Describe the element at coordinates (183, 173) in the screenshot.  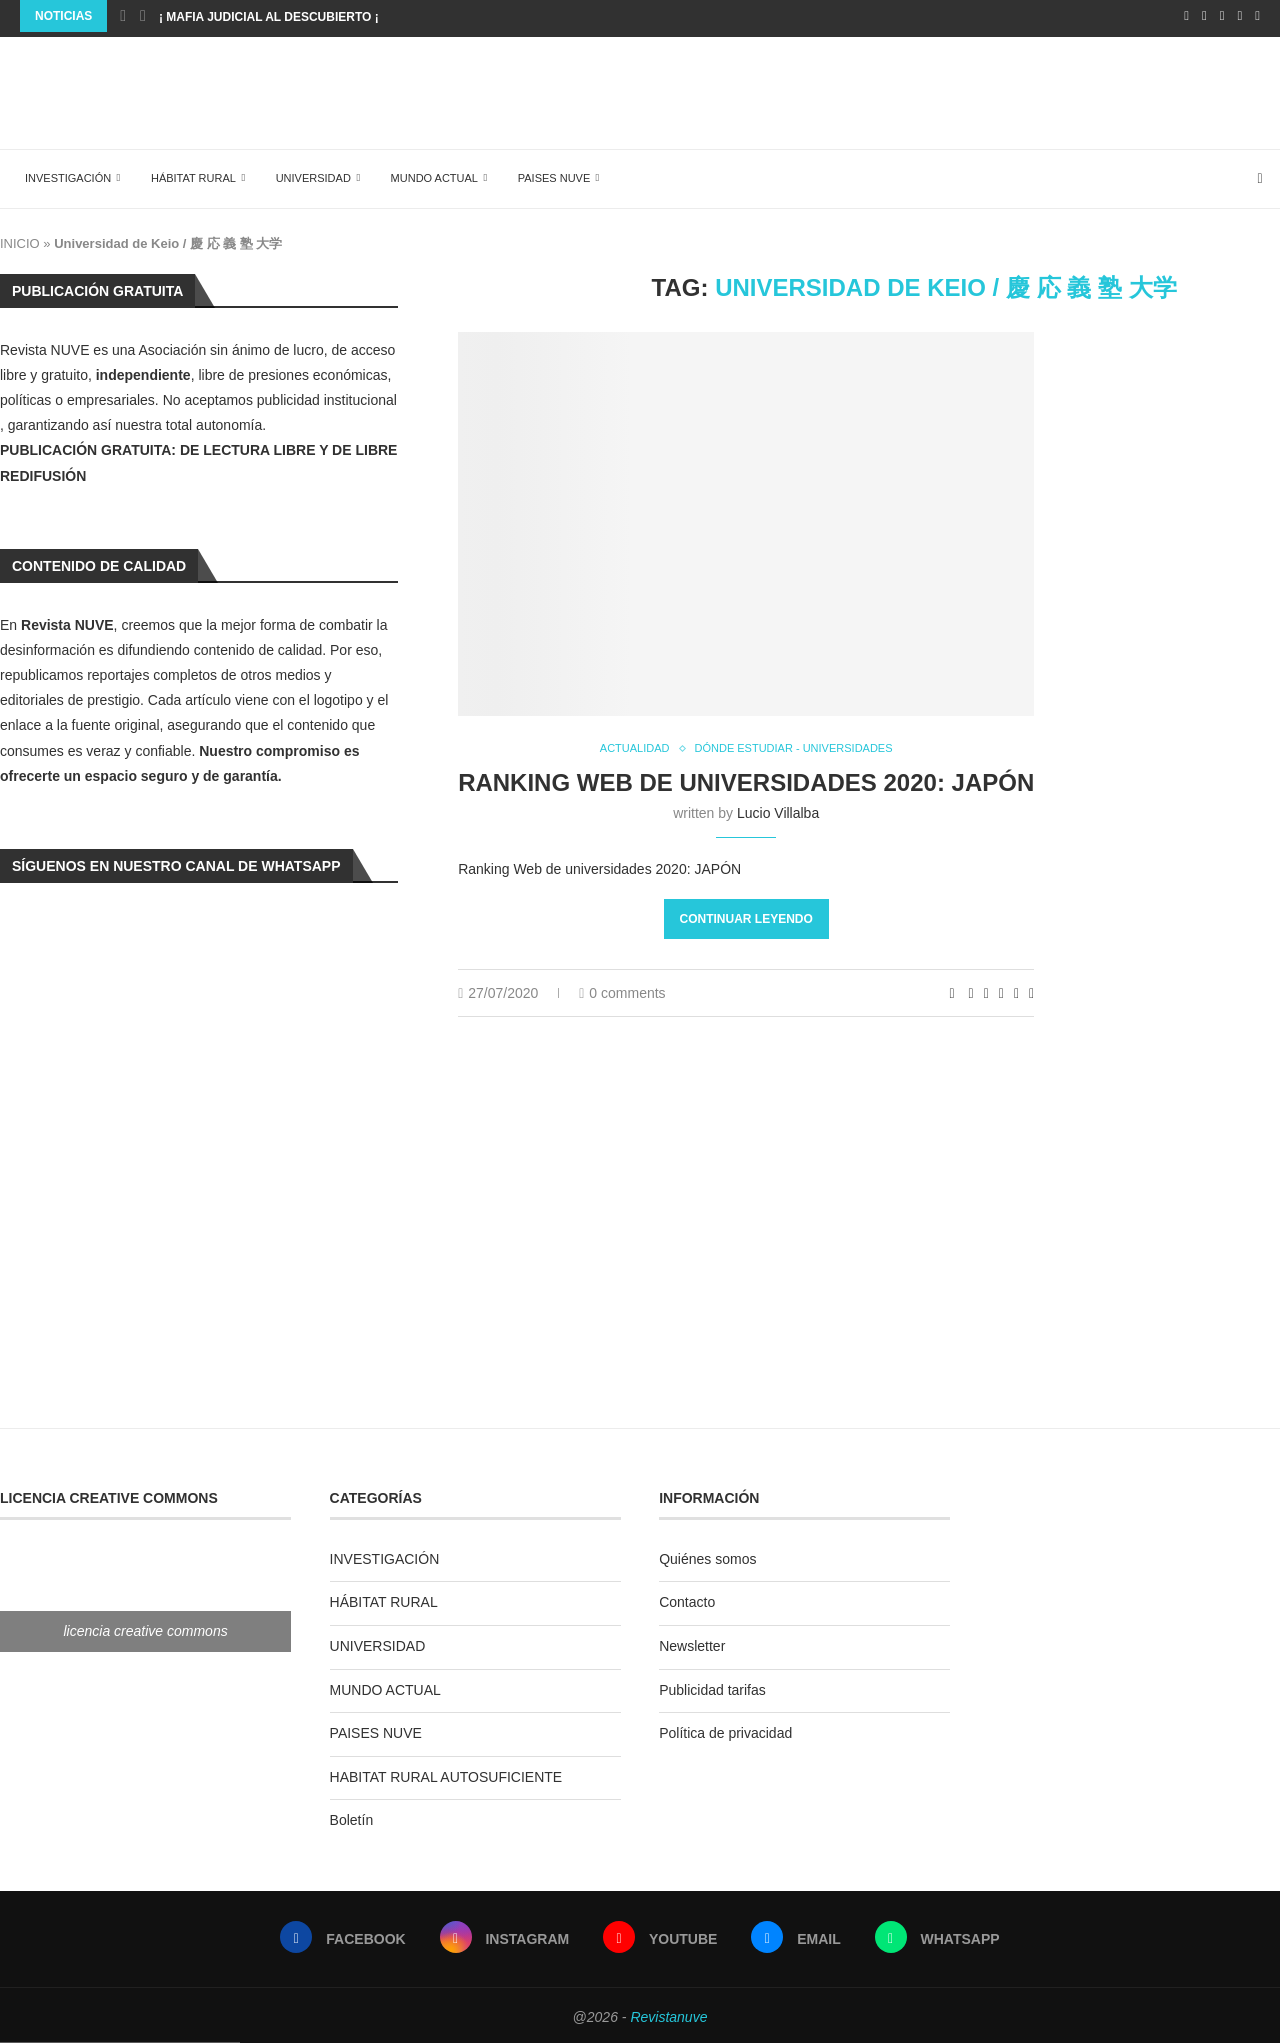
I see `HÁBITAT RURAL` at that location.